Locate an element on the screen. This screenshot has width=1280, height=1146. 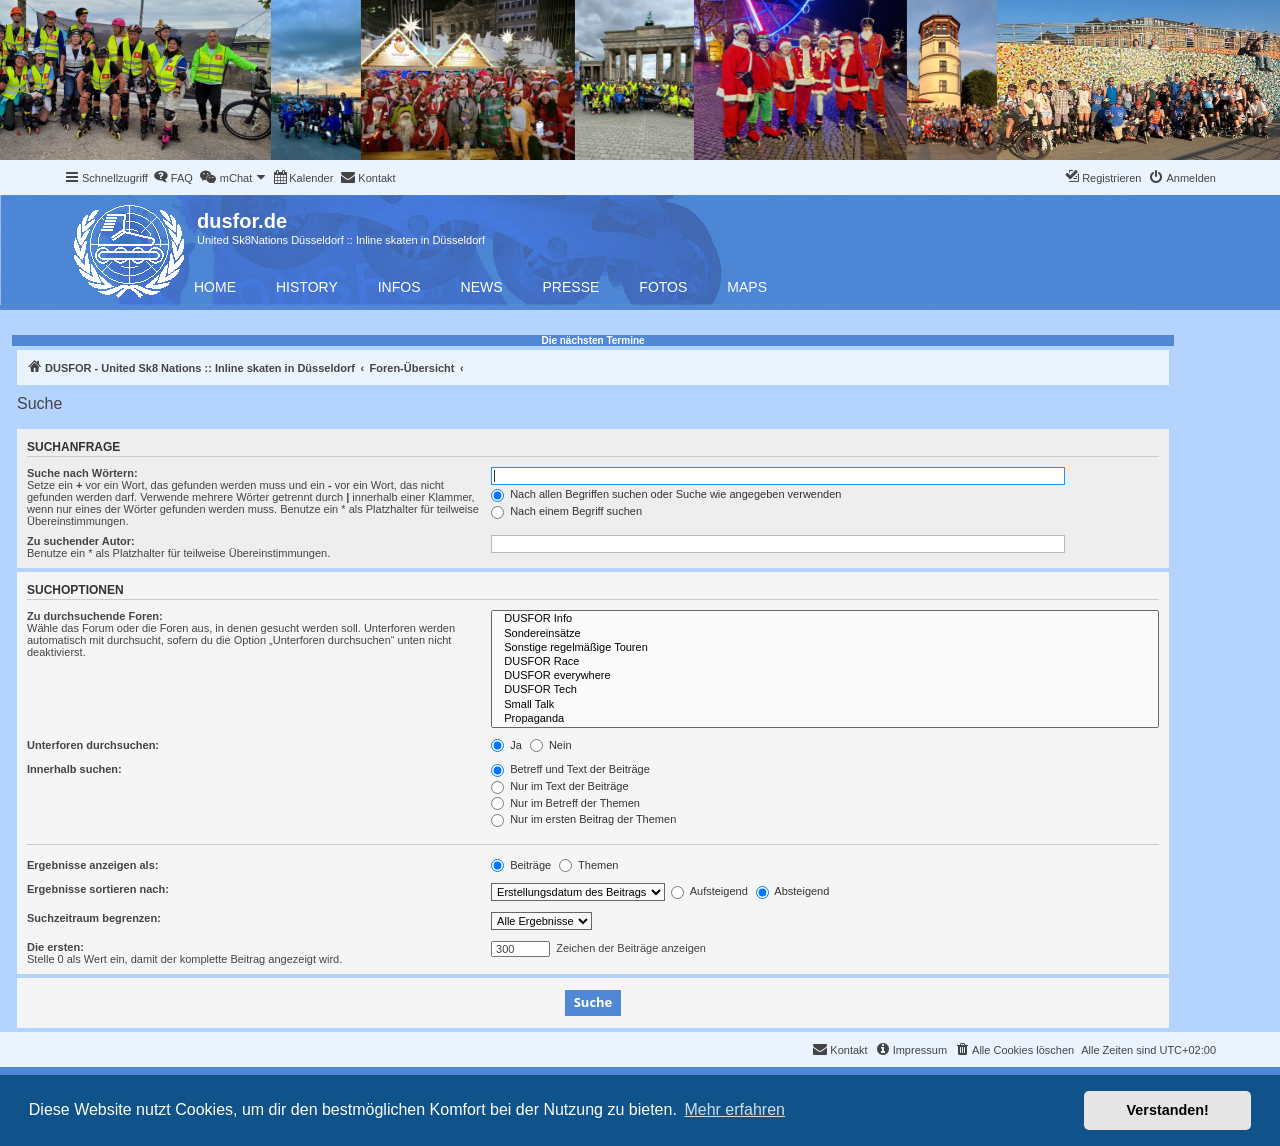
Sonstige regelmäßige Touren is located at coordinates (825, 648).